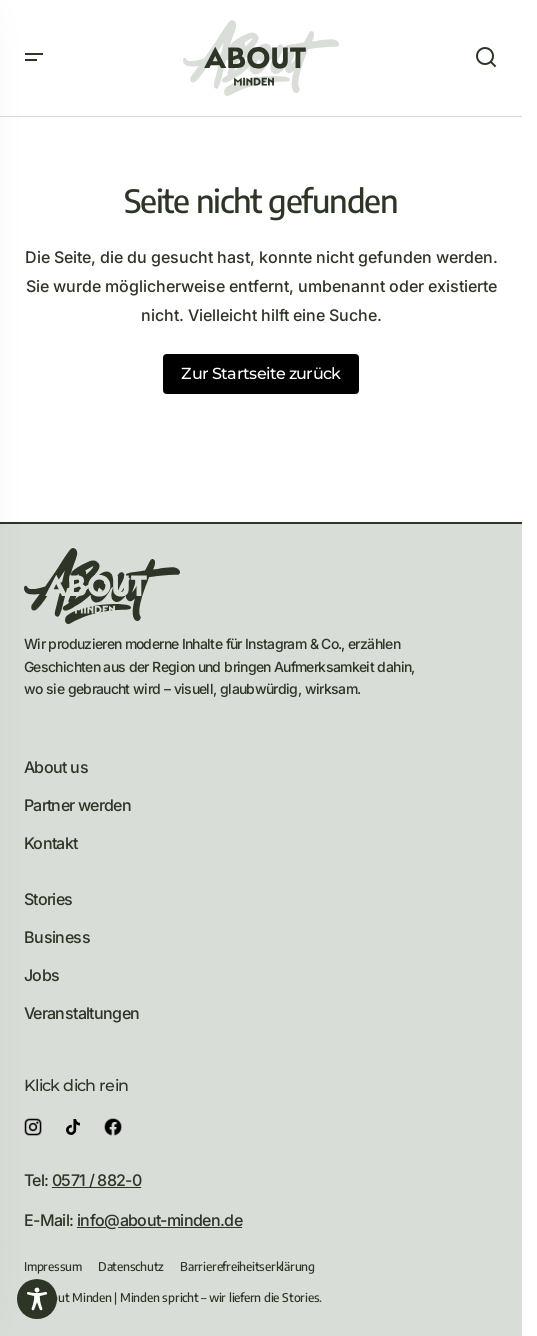 Image resolution: width=537 pixels, height=1336 pixels. Describe the element at coordinates (77, 805) in the screenshot. I see `Partner werden` at that location.